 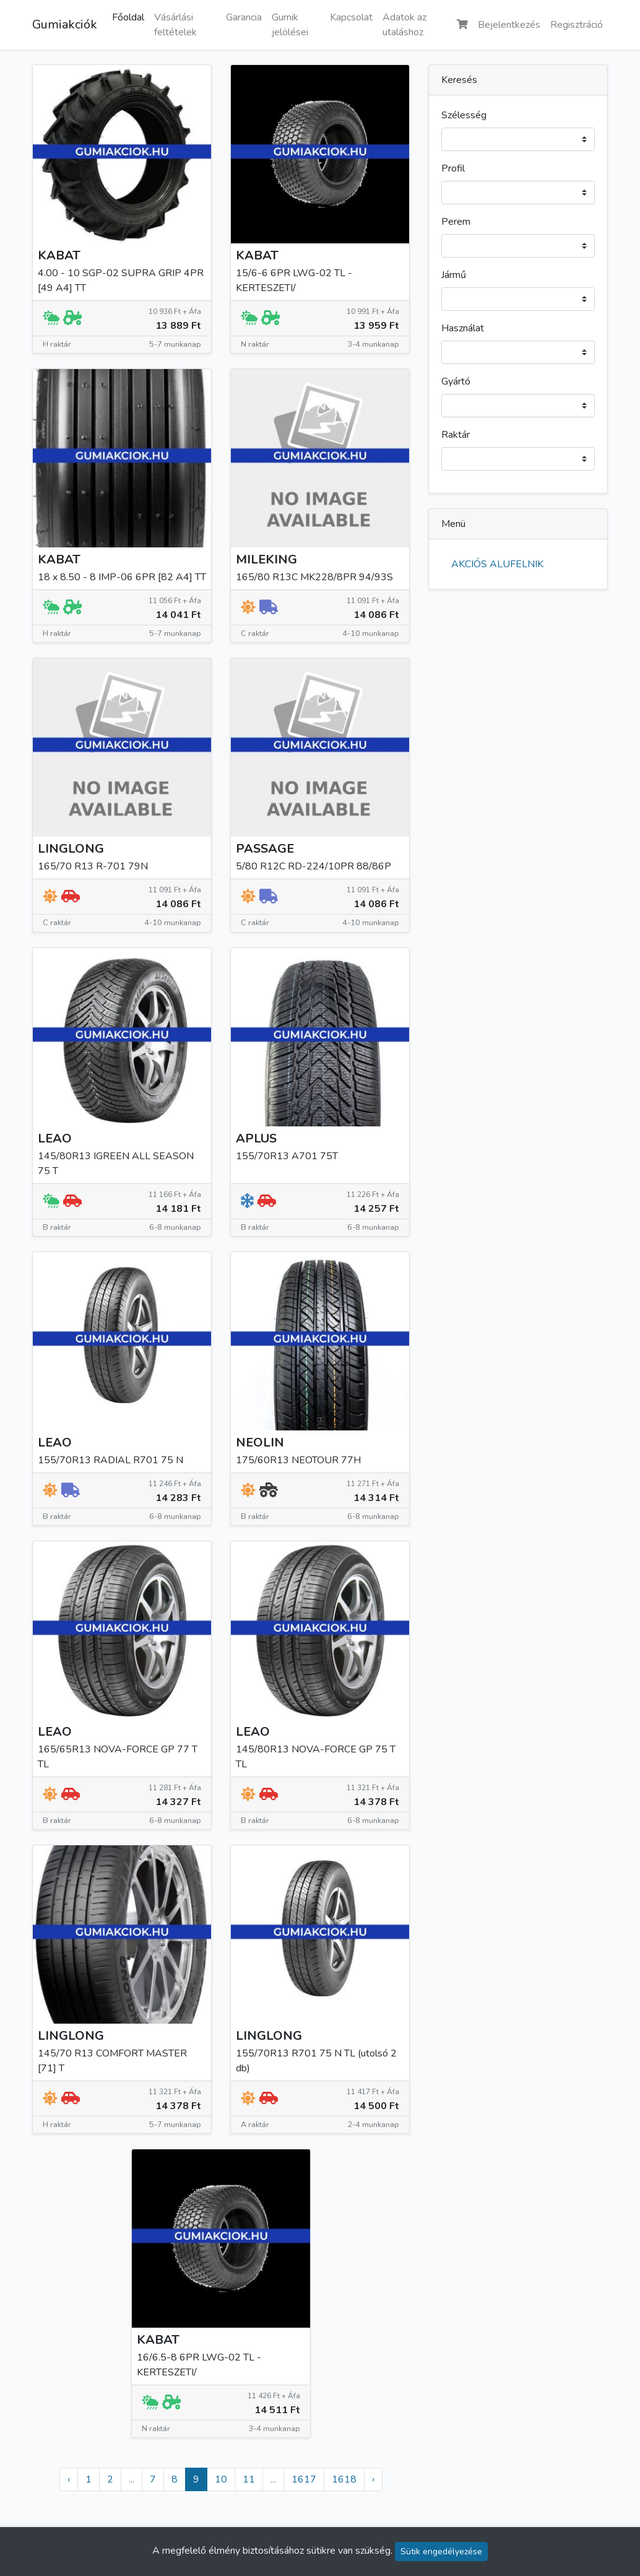 What do you see at coordinates (462, 328) in the screenshot?
I see `Használat` at bounding box center [462, 328].